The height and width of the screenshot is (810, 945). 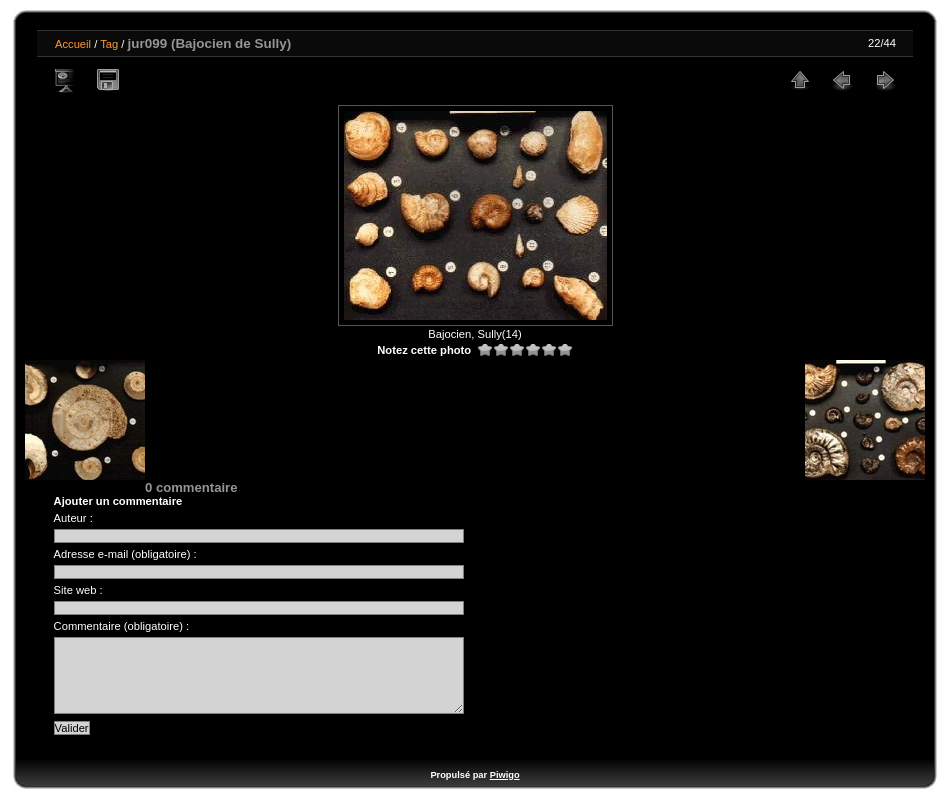 What do you see at coordinates (505, 790) in the screenshot?
I see `Piwigo` at bounding box center [505, 790].